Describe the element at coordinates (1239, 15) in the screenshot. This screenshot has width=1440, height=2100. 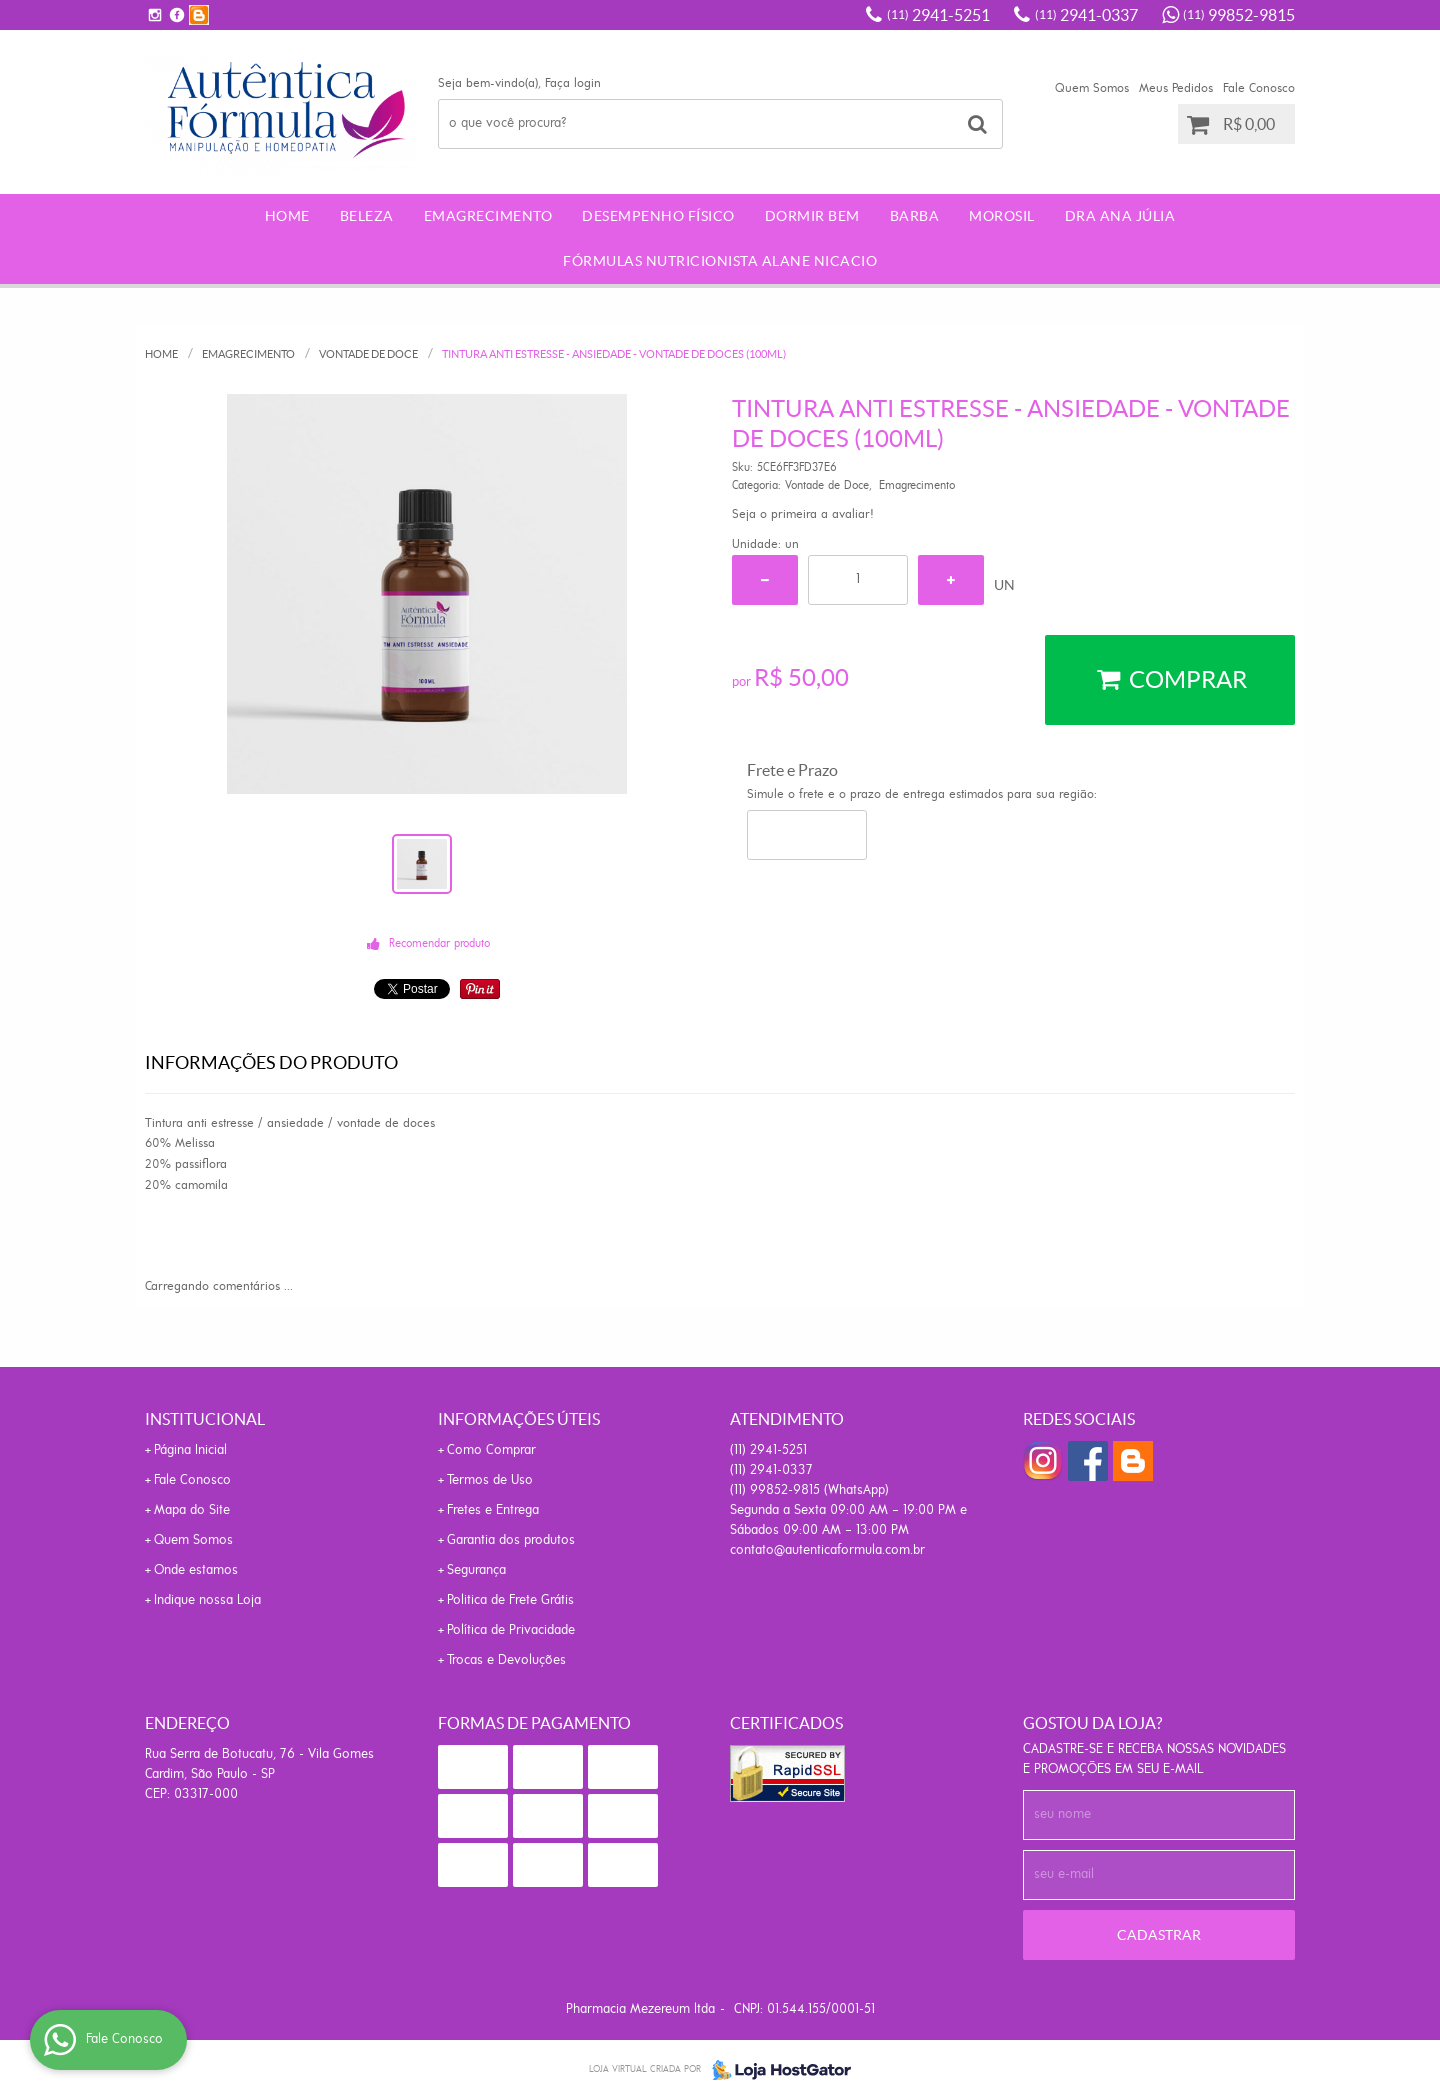
I see `99852-9815` at that location.